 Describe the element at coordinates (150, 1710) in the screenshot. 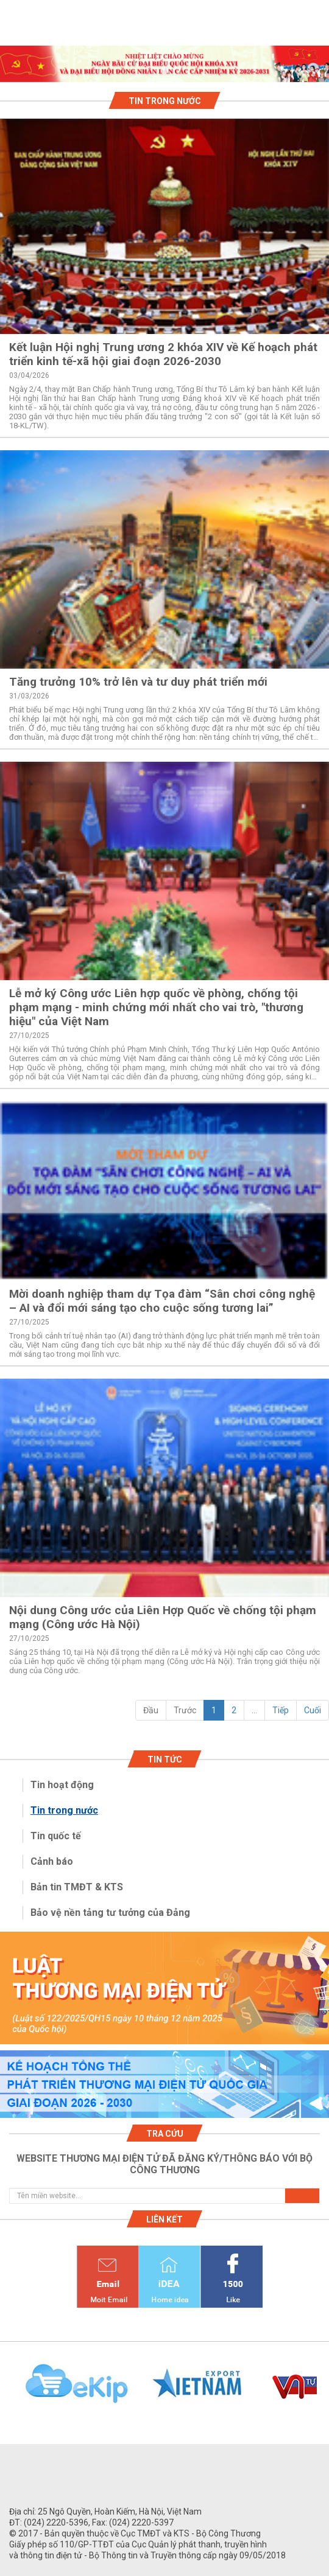

I see `Đầu` at that location.